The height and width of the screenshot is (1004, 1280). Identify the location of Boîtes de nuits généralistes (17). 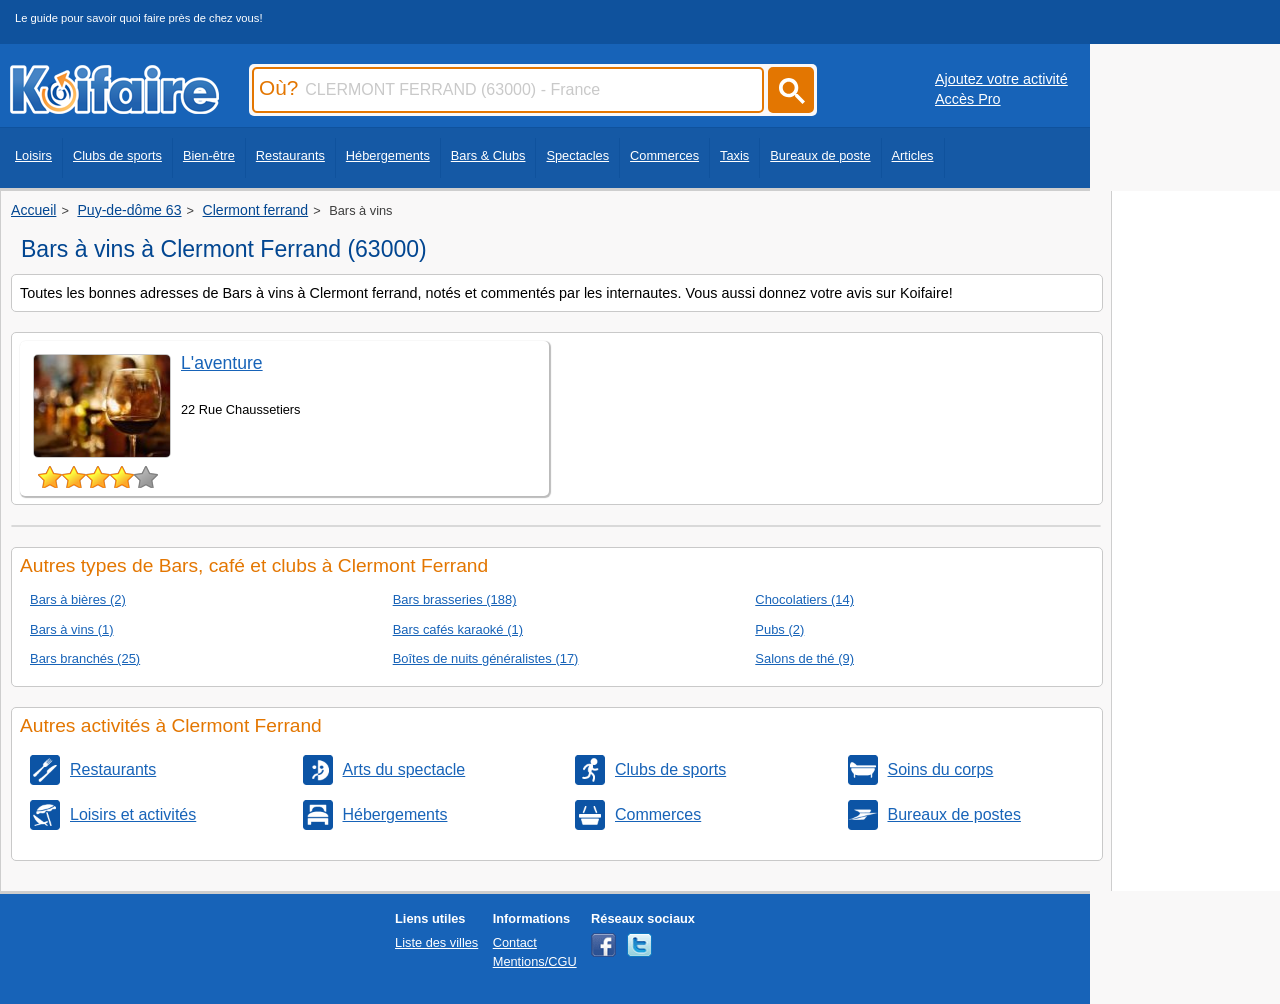
(486, 658).